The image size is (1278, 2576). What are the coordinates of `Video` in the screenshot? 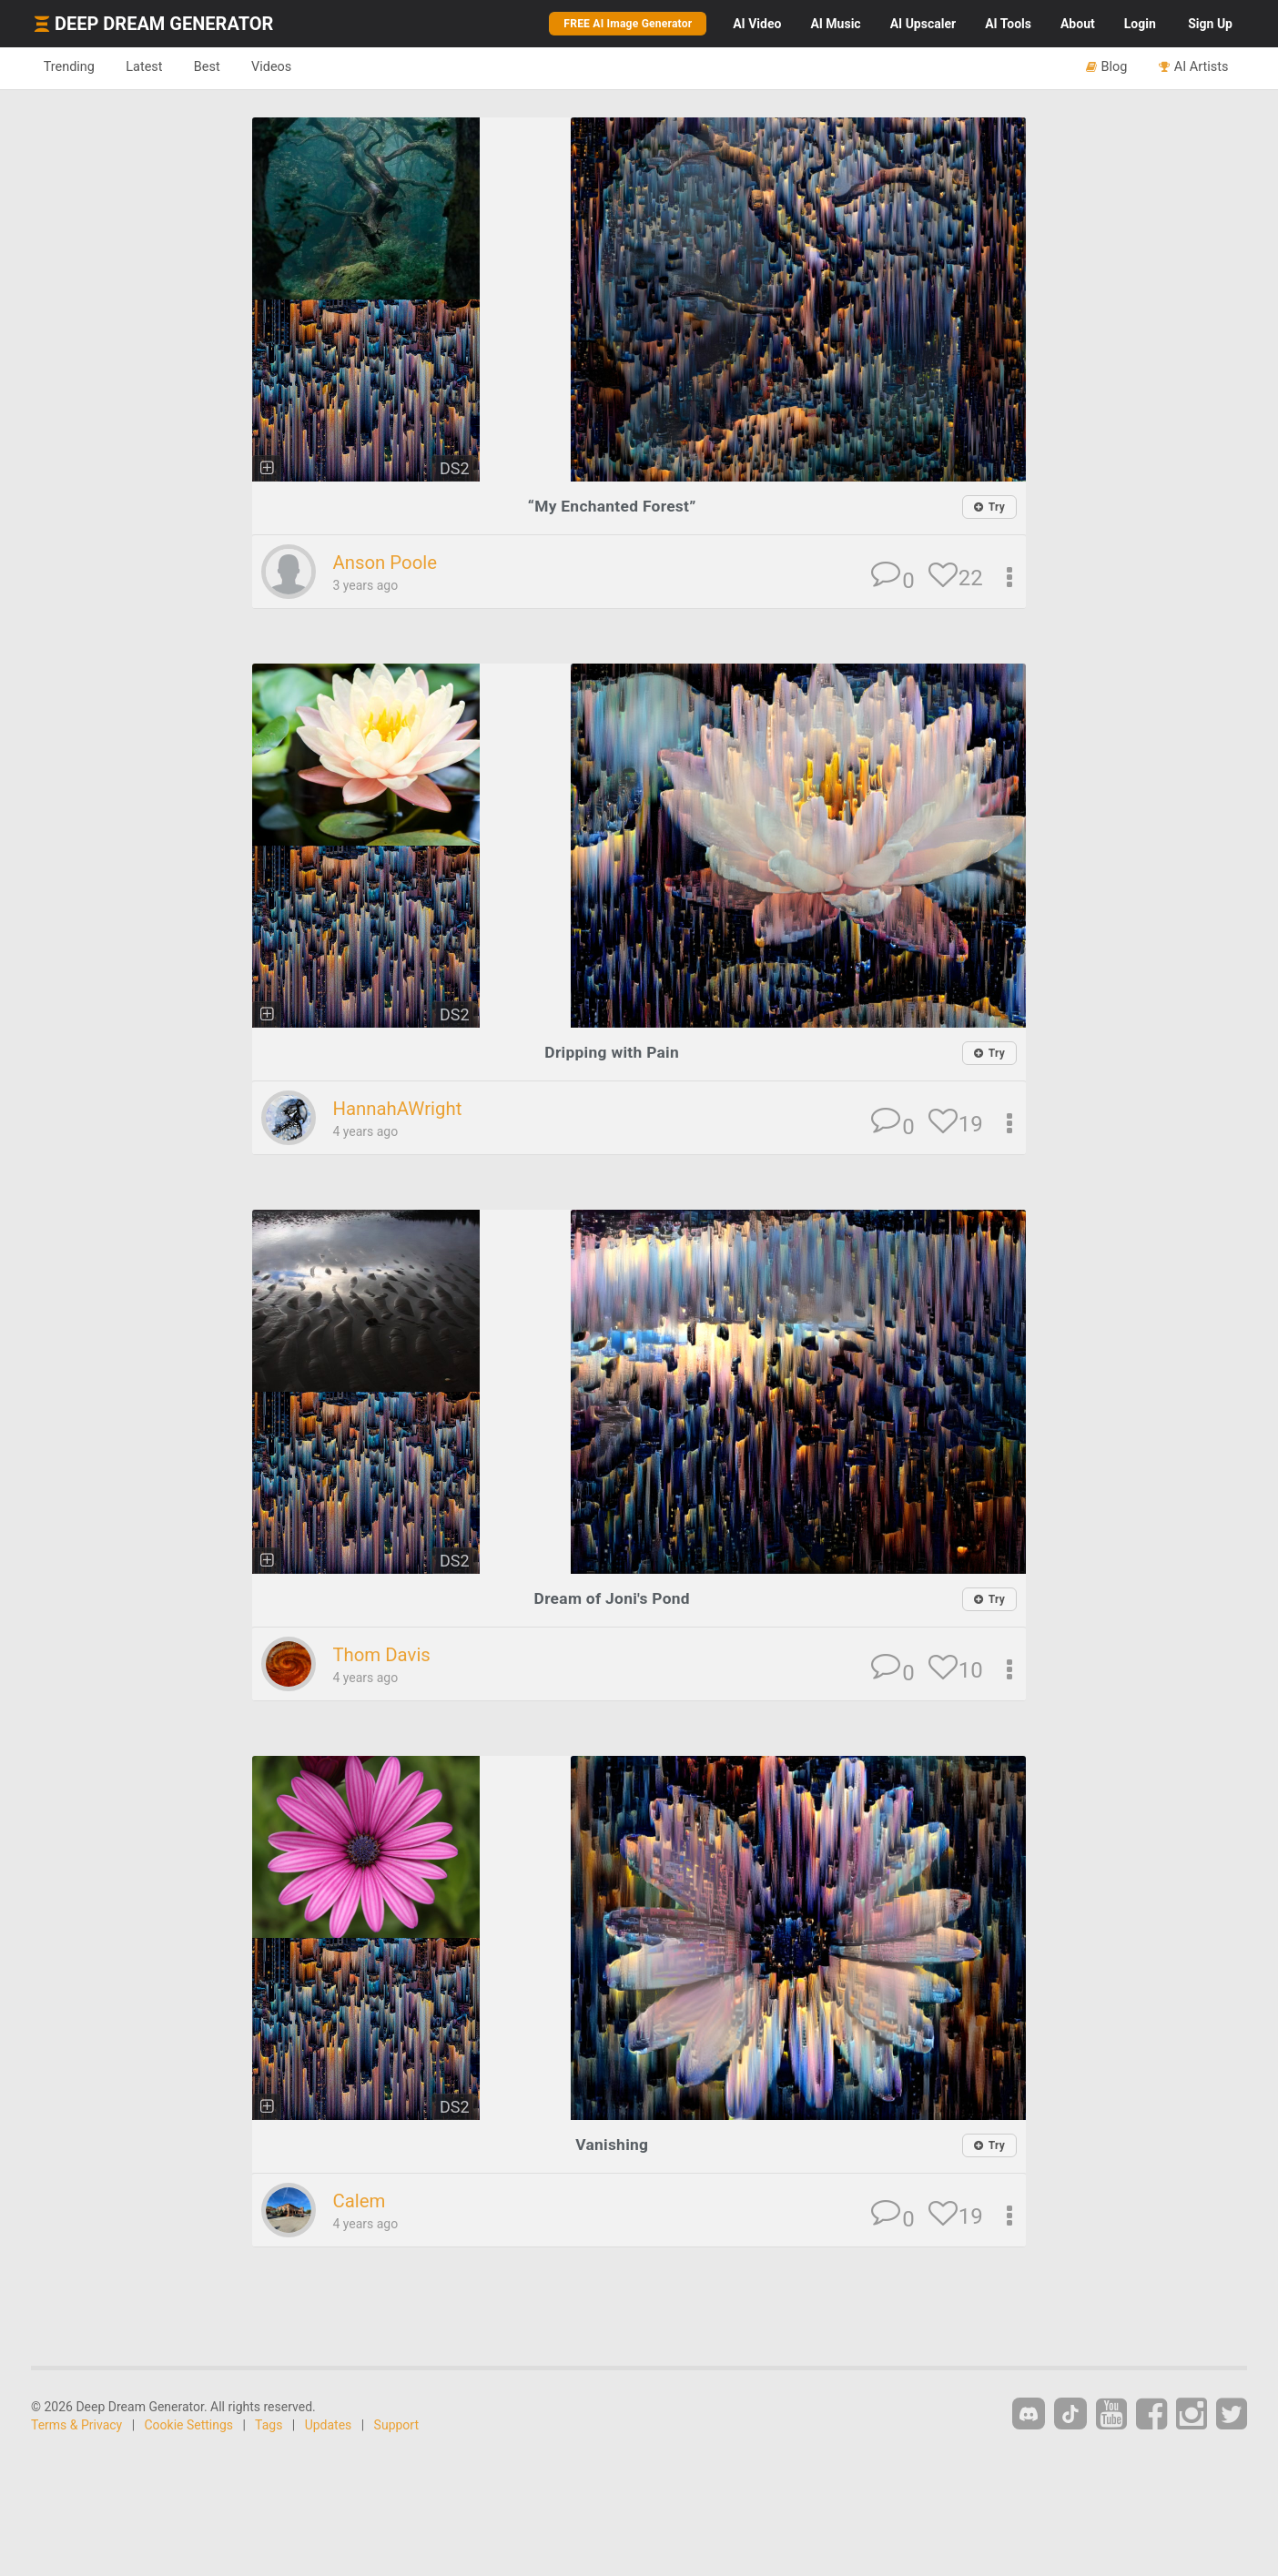 It's located at (757, 23).